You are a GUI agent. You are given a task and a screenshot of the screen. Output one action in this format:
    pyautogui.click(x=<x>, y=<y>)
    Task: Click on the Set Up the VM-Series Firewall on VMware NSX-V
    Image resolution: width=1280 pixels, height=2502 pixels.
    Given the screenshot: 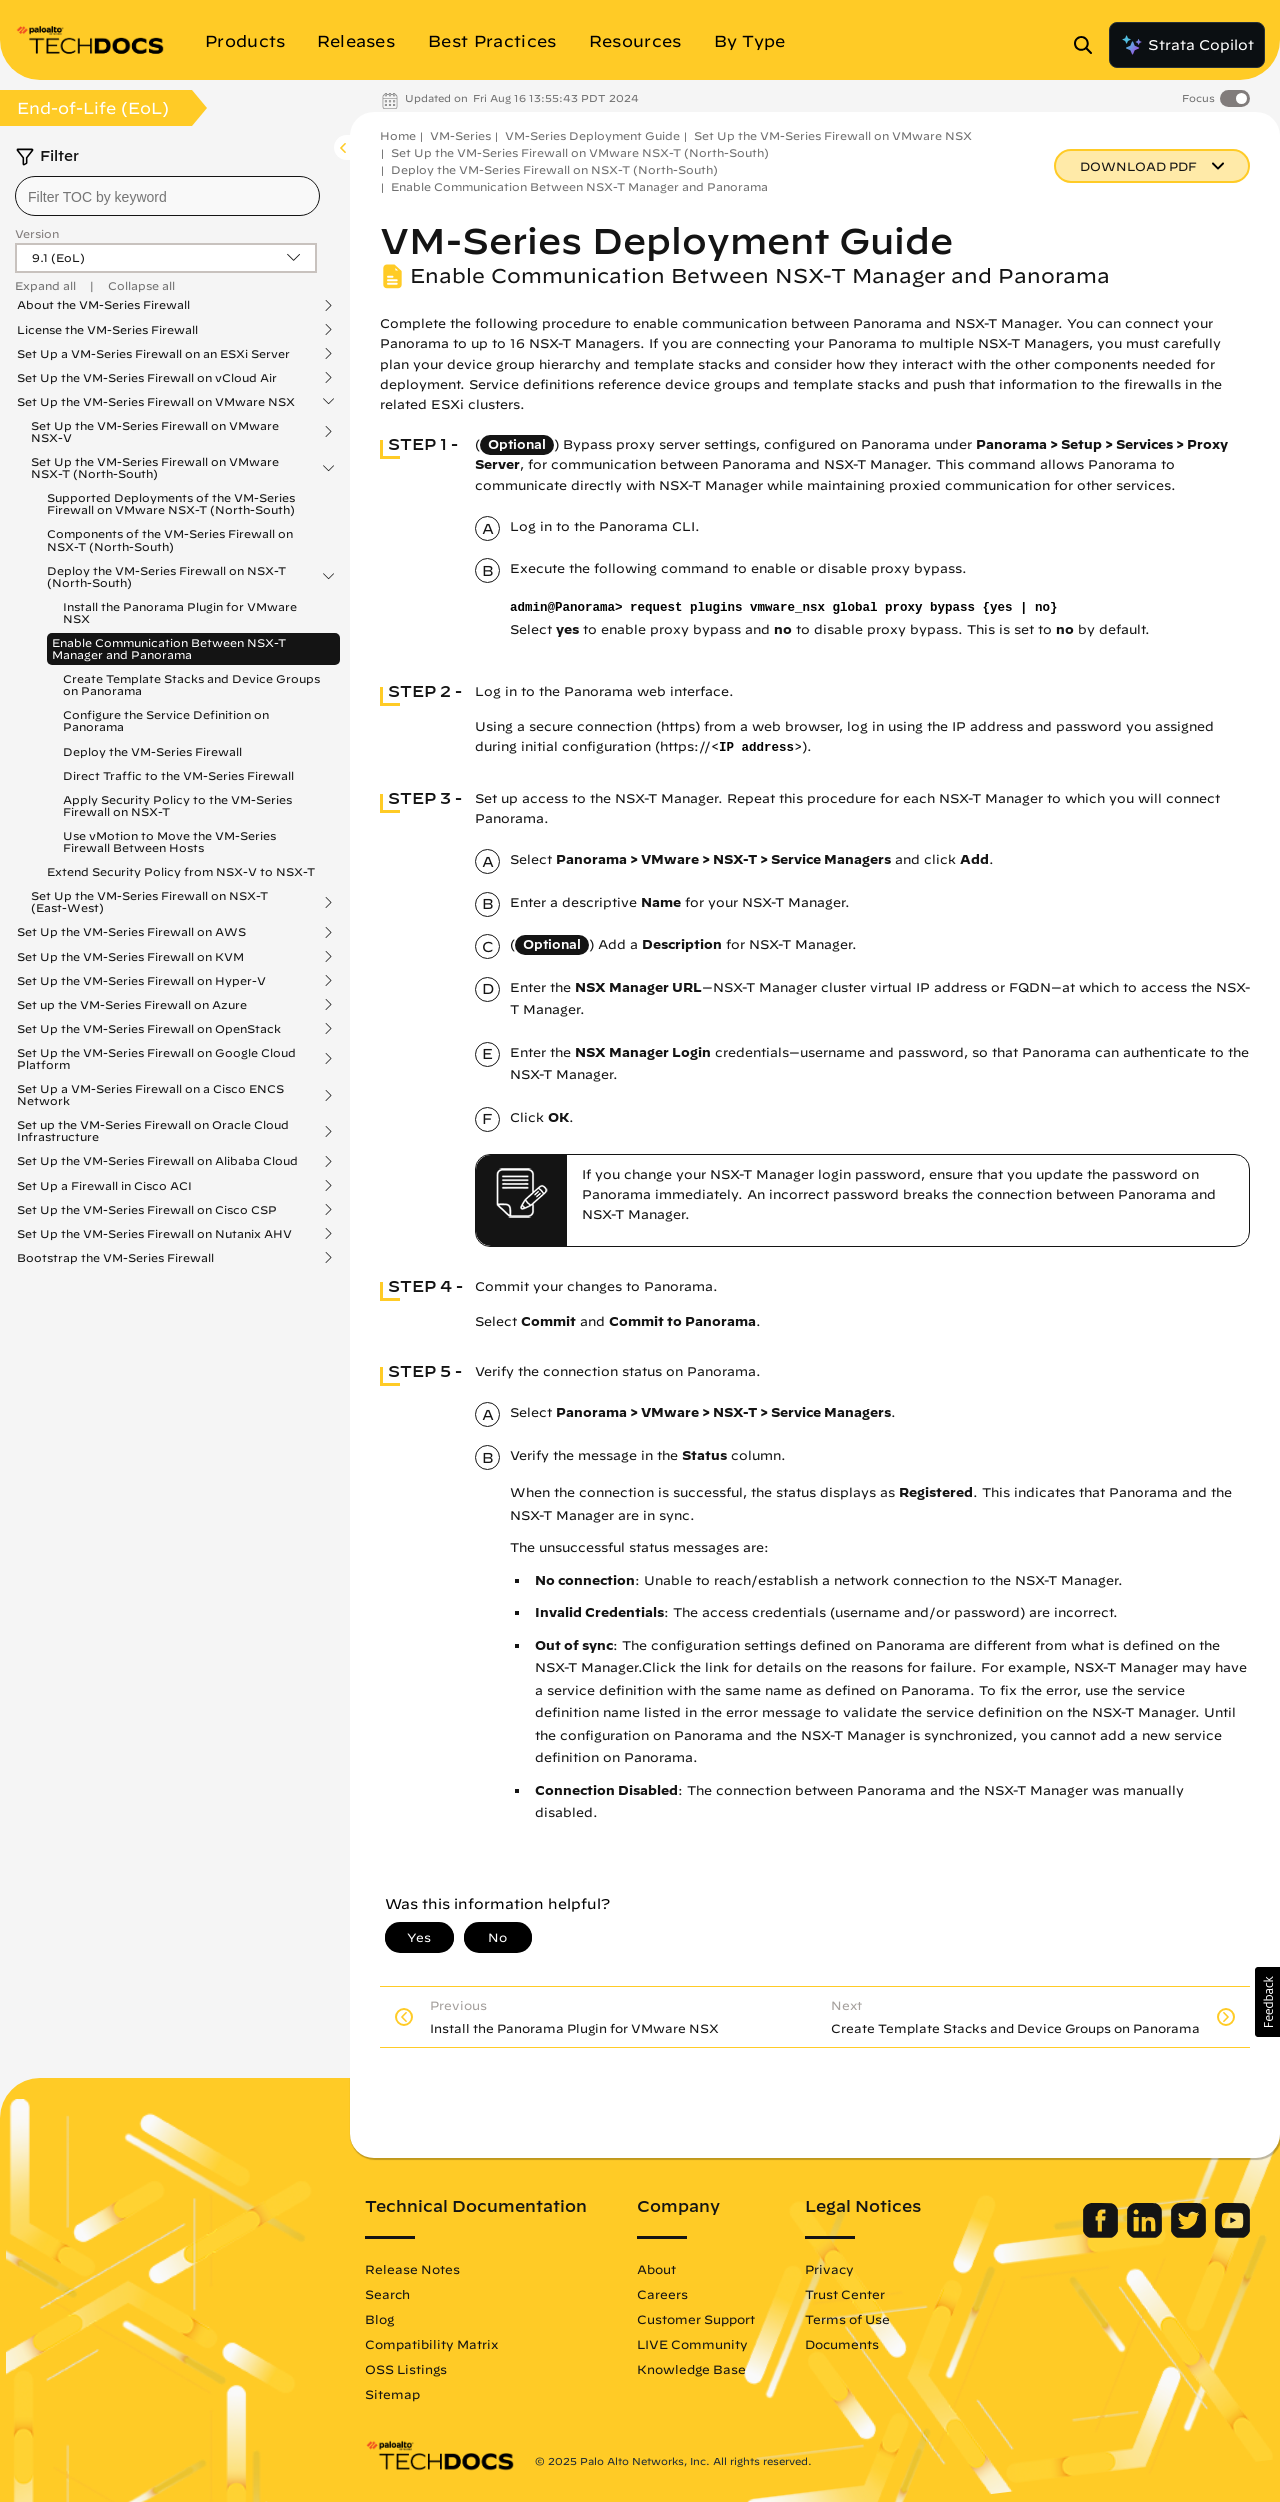 What is the action you would take?
    pyautogui.click(x=155, y=432)
    